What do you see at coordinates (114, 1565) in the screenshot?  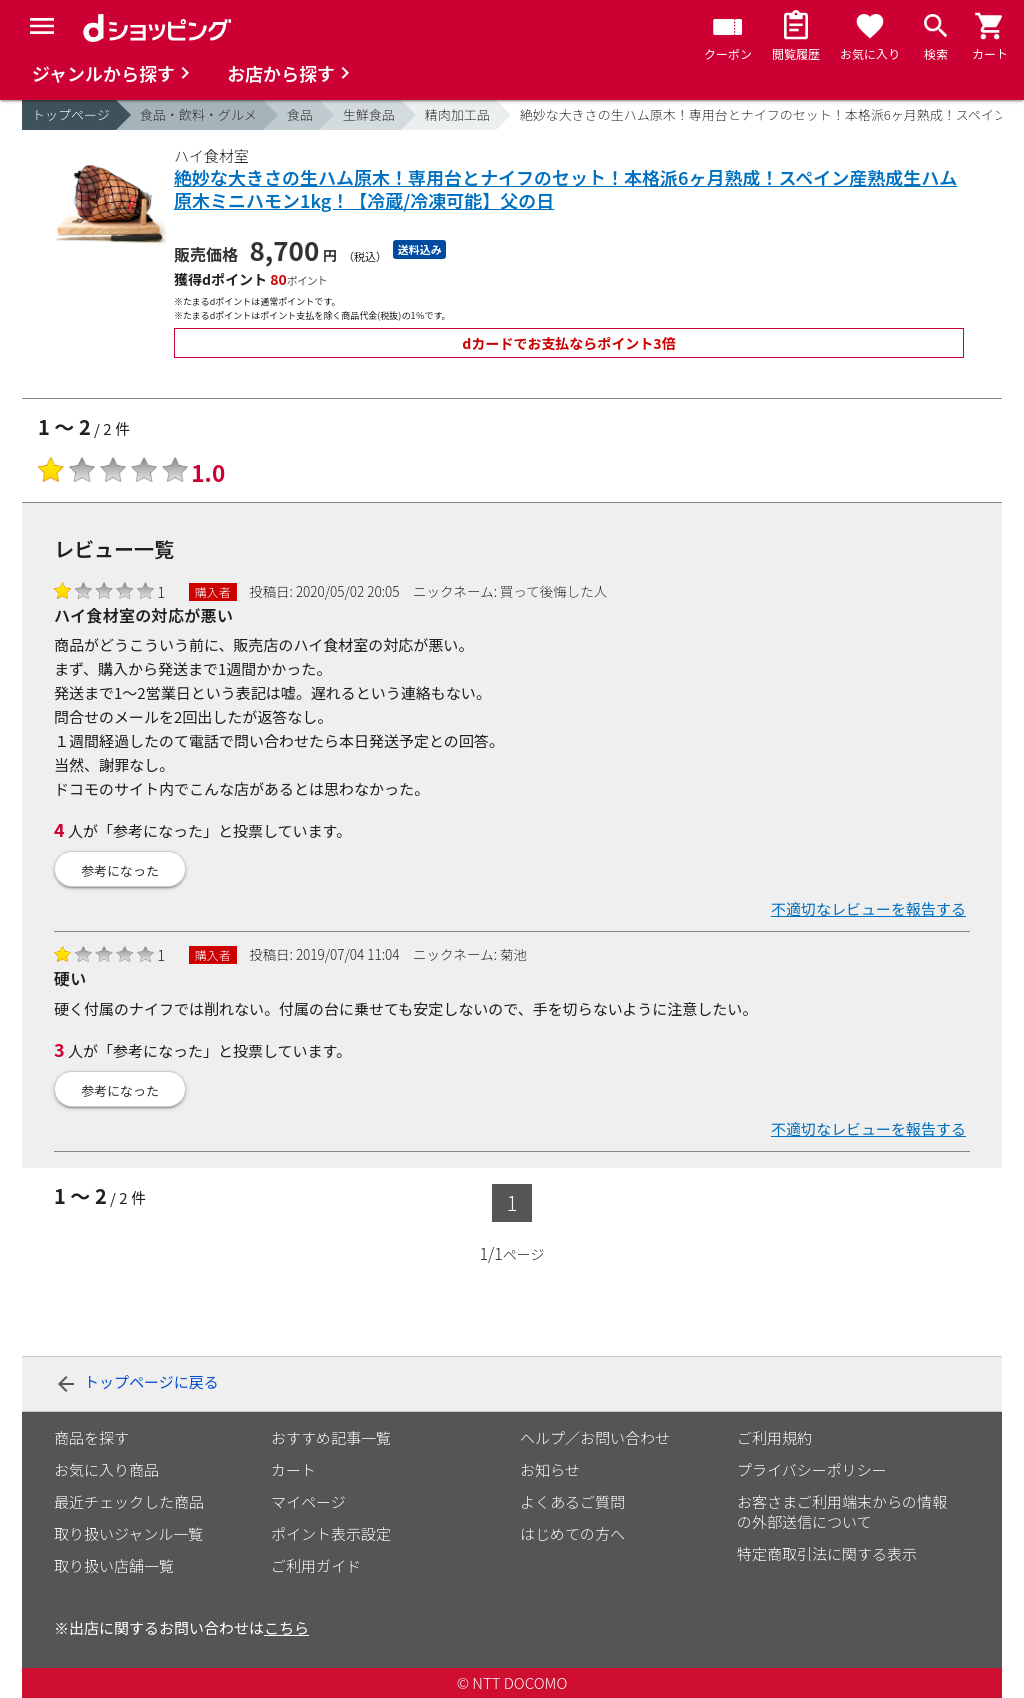 I see `取り扱い店舗一覧` at bounding box center [114, 1565].